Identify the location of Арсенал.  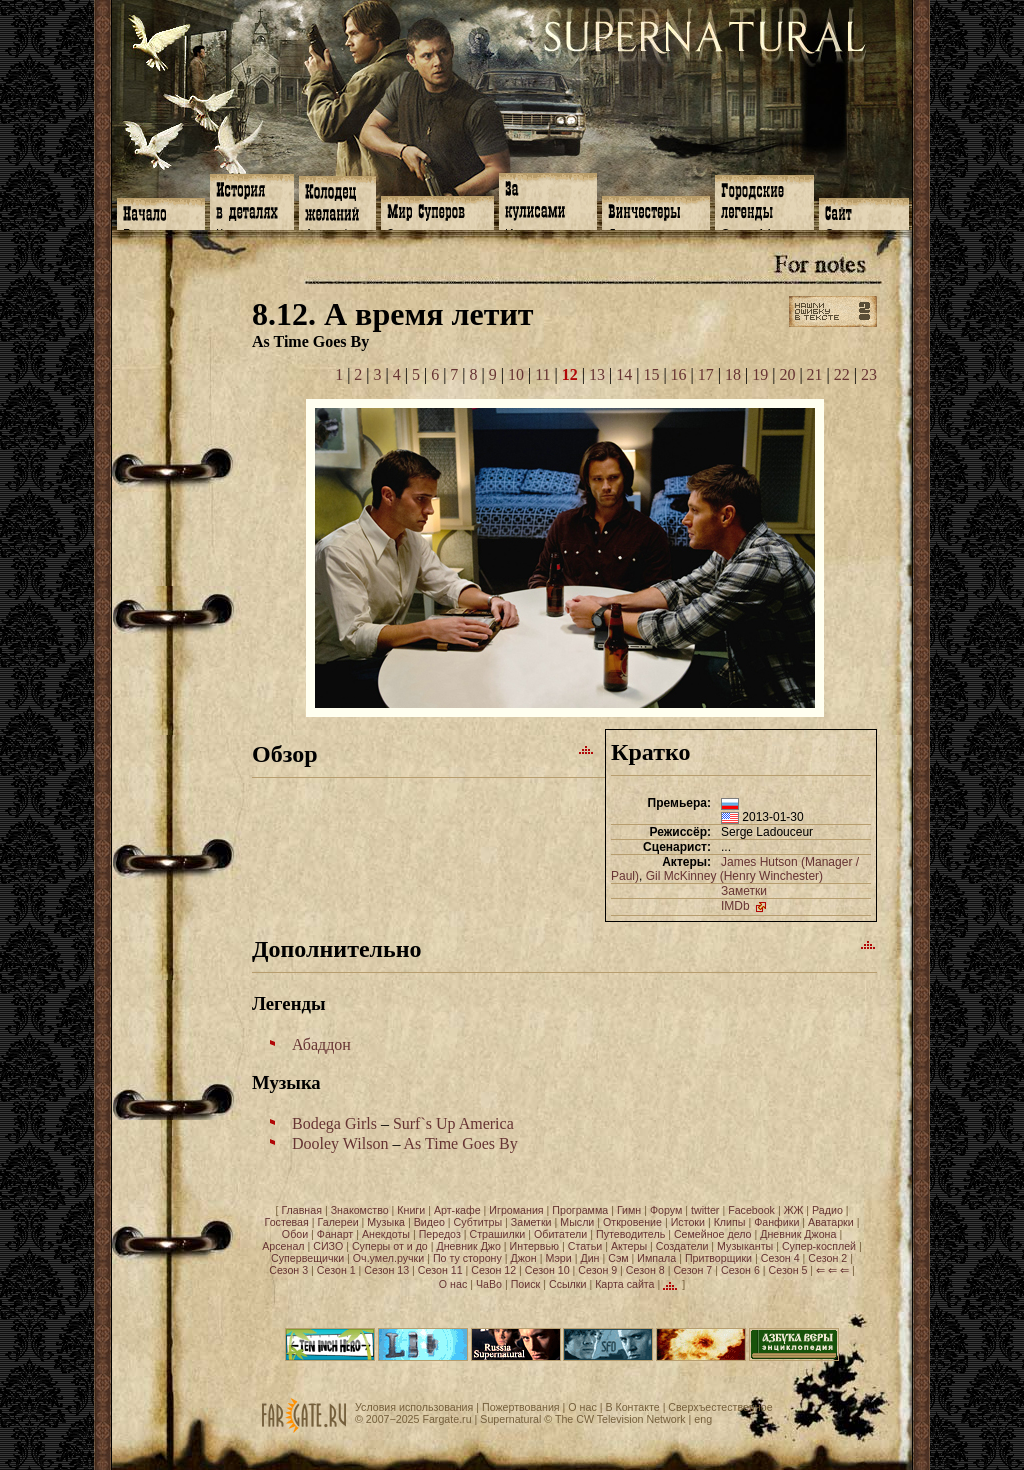
(283, 1246).